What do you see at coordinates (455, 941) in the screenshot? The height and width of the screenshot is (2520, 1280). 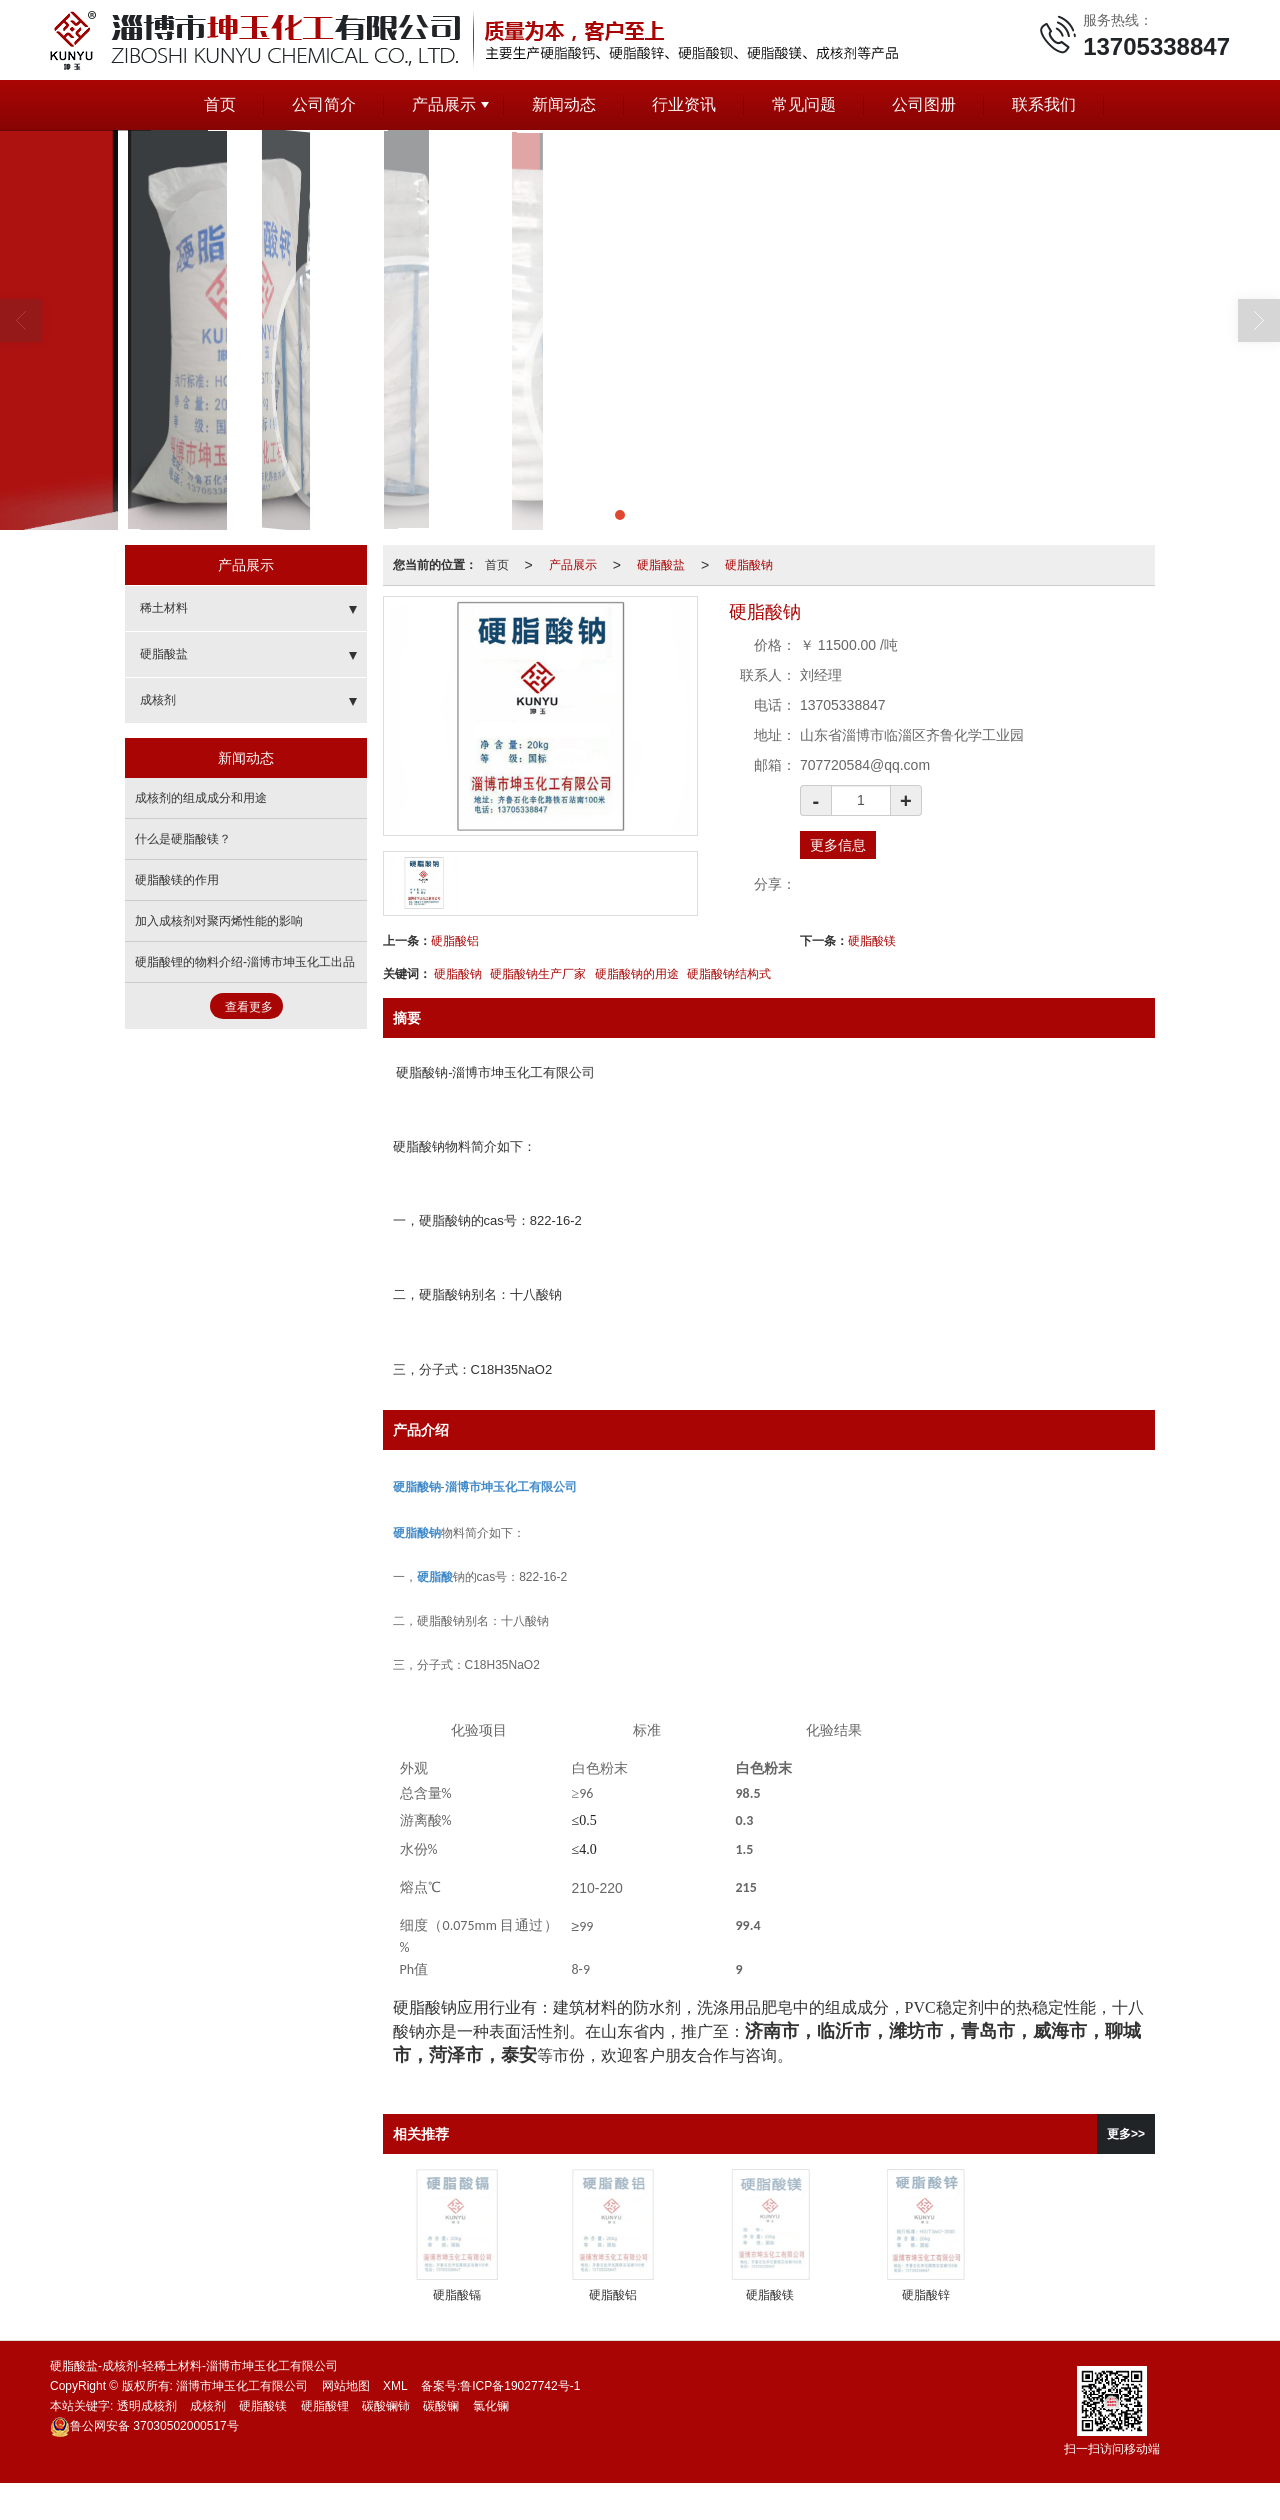 I see `硬脂酸铝` at bounding box center [455, 941].